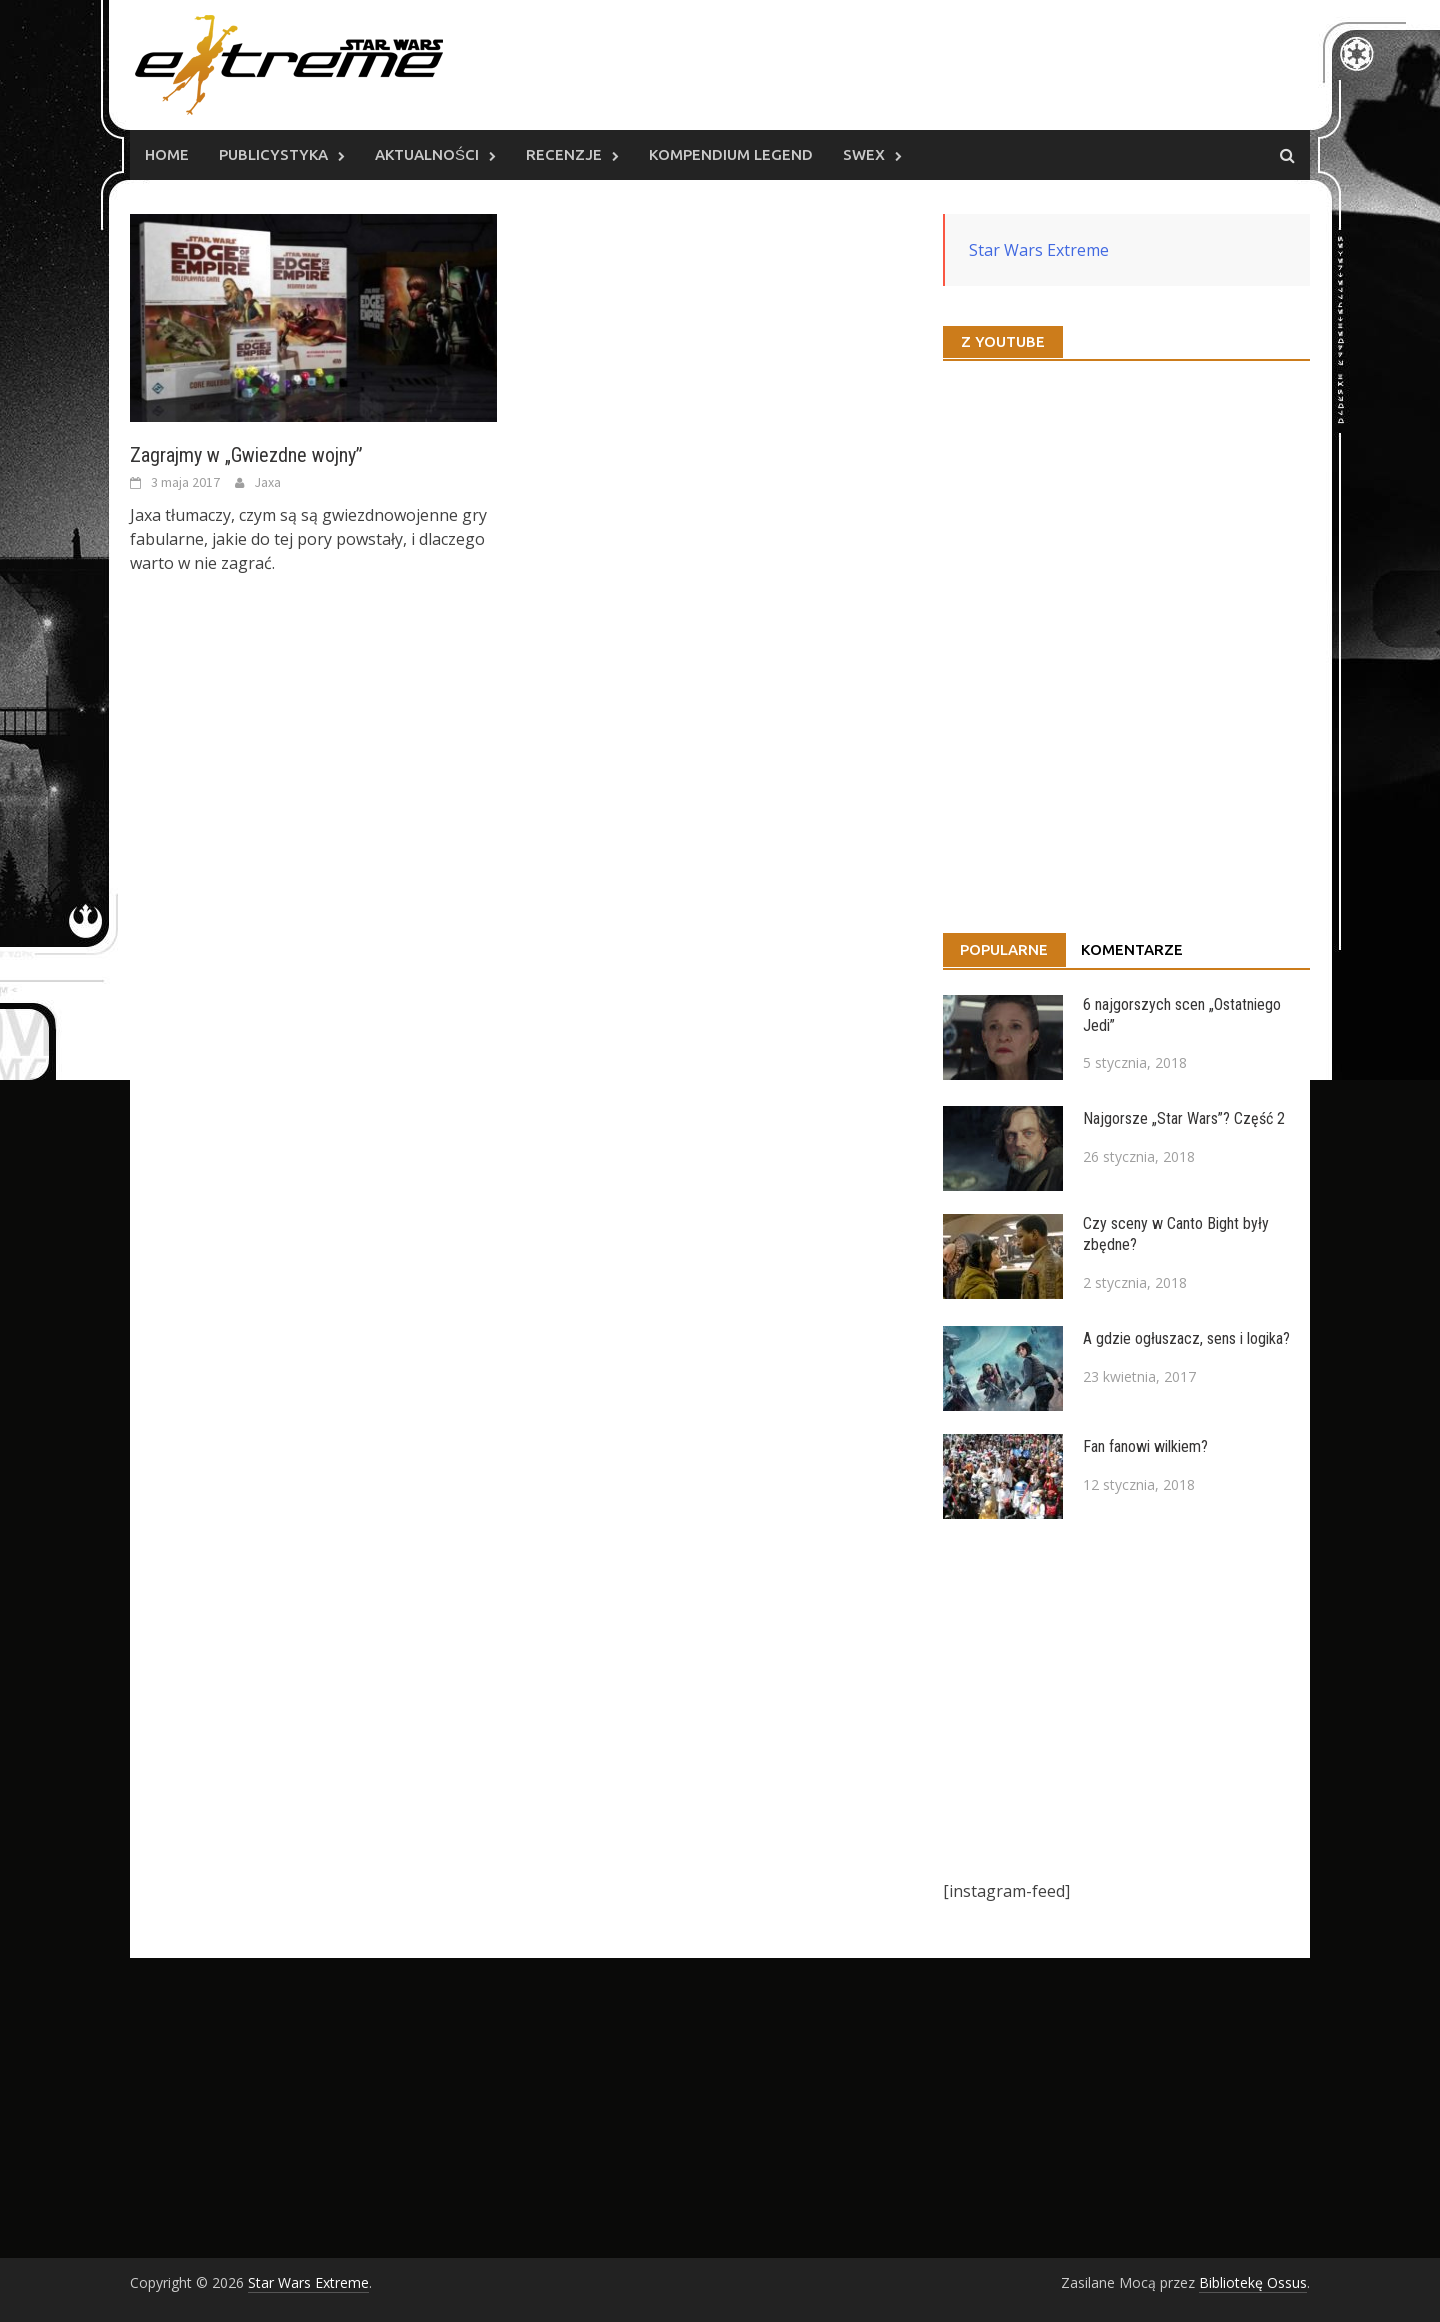 This screenshot has height=2322, width=1440. I want to click on Jaxa, so click(267, 482).